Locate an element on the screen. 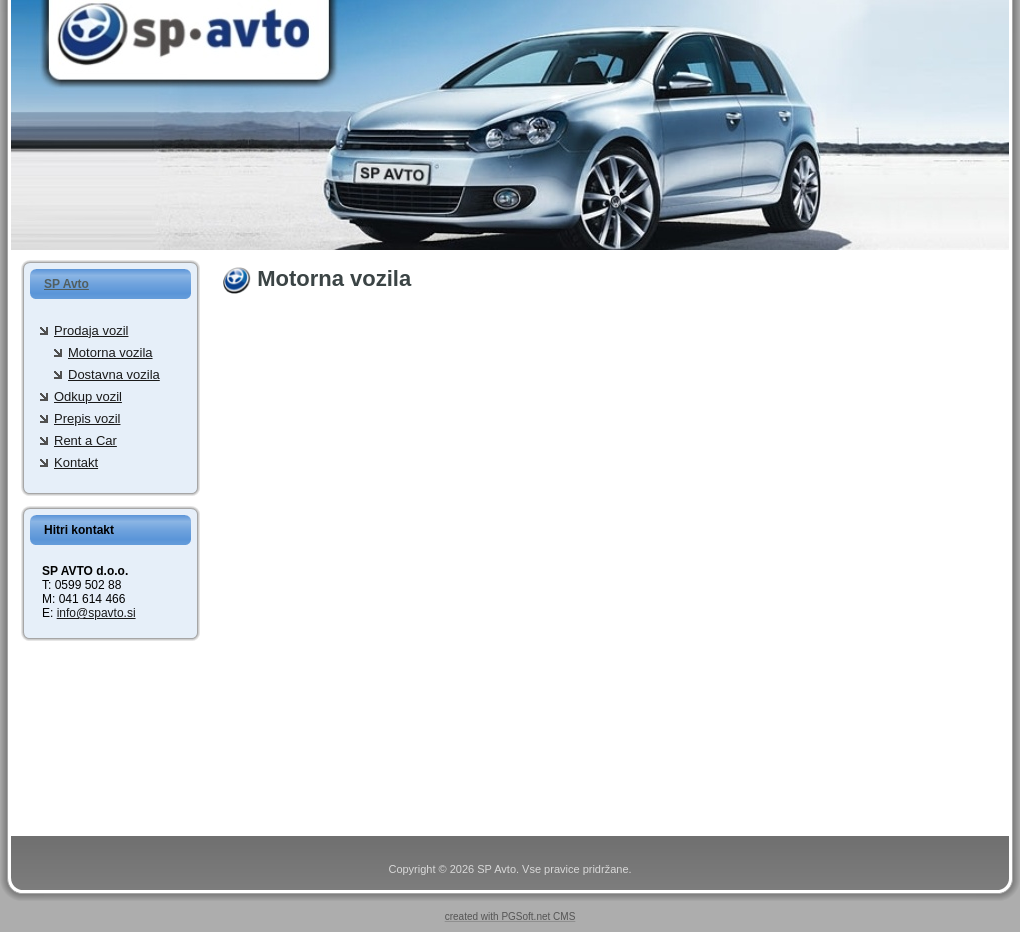  Prepis vozil is located at coordinates (87, 418).